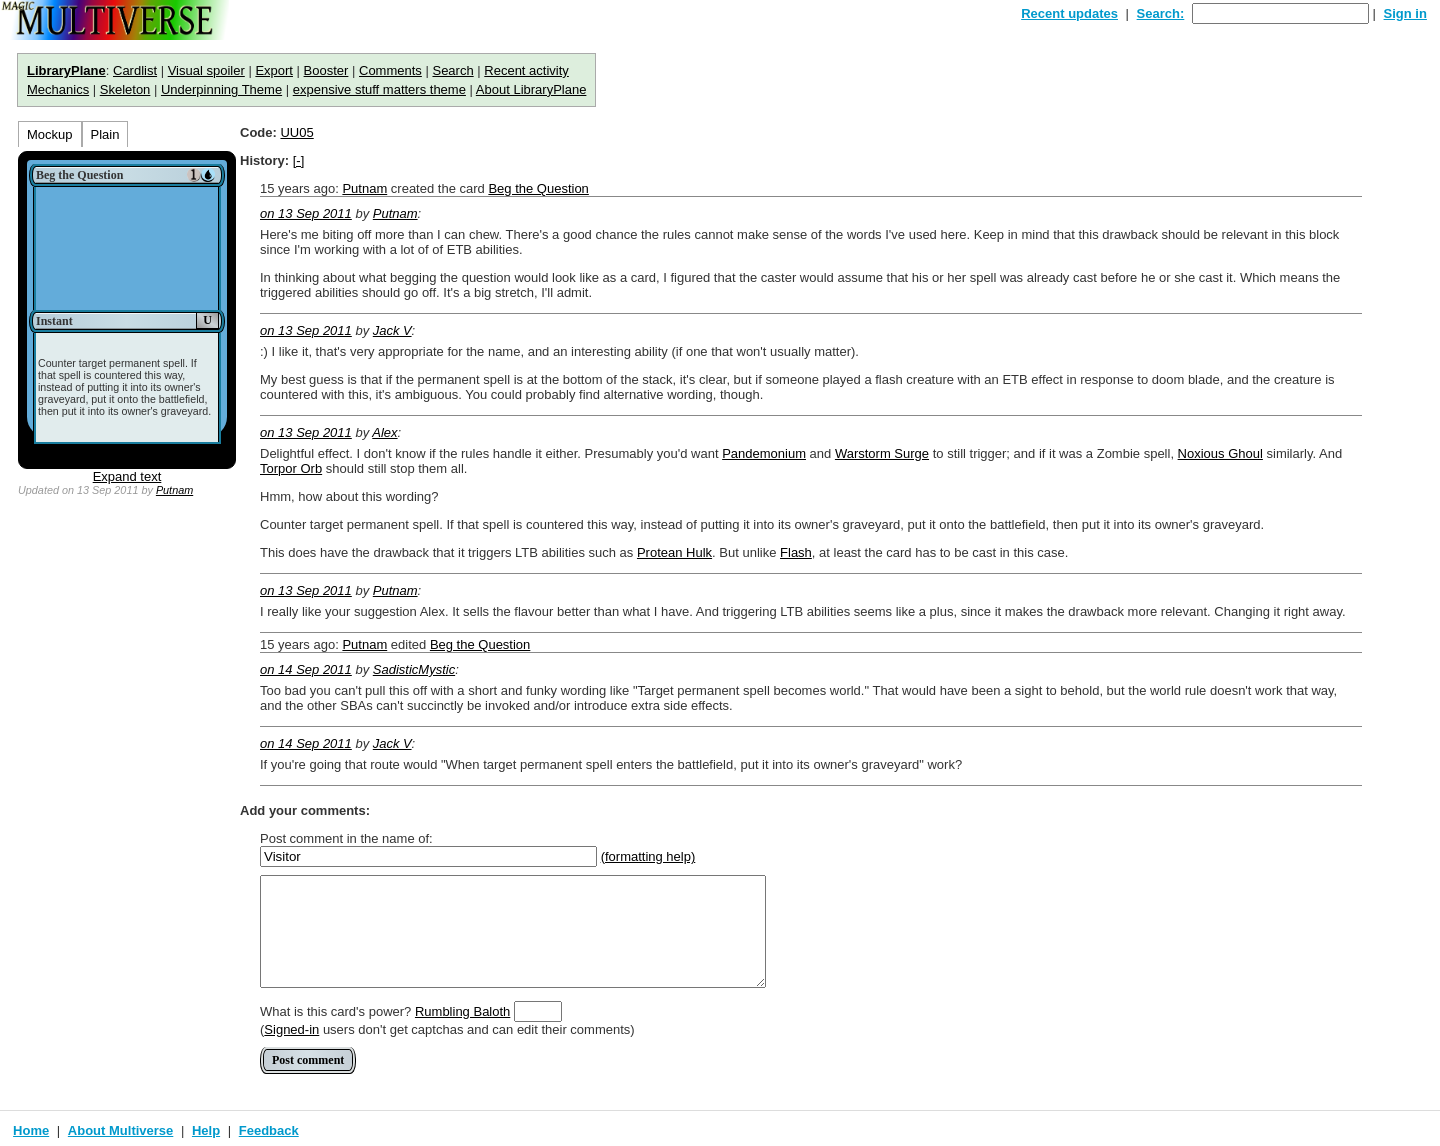 The image size is (1440, 1146). What do you see at coordinates (291, 1029) in the screenshot?
I see `Signed-in` at bounding box center [291, 1029].